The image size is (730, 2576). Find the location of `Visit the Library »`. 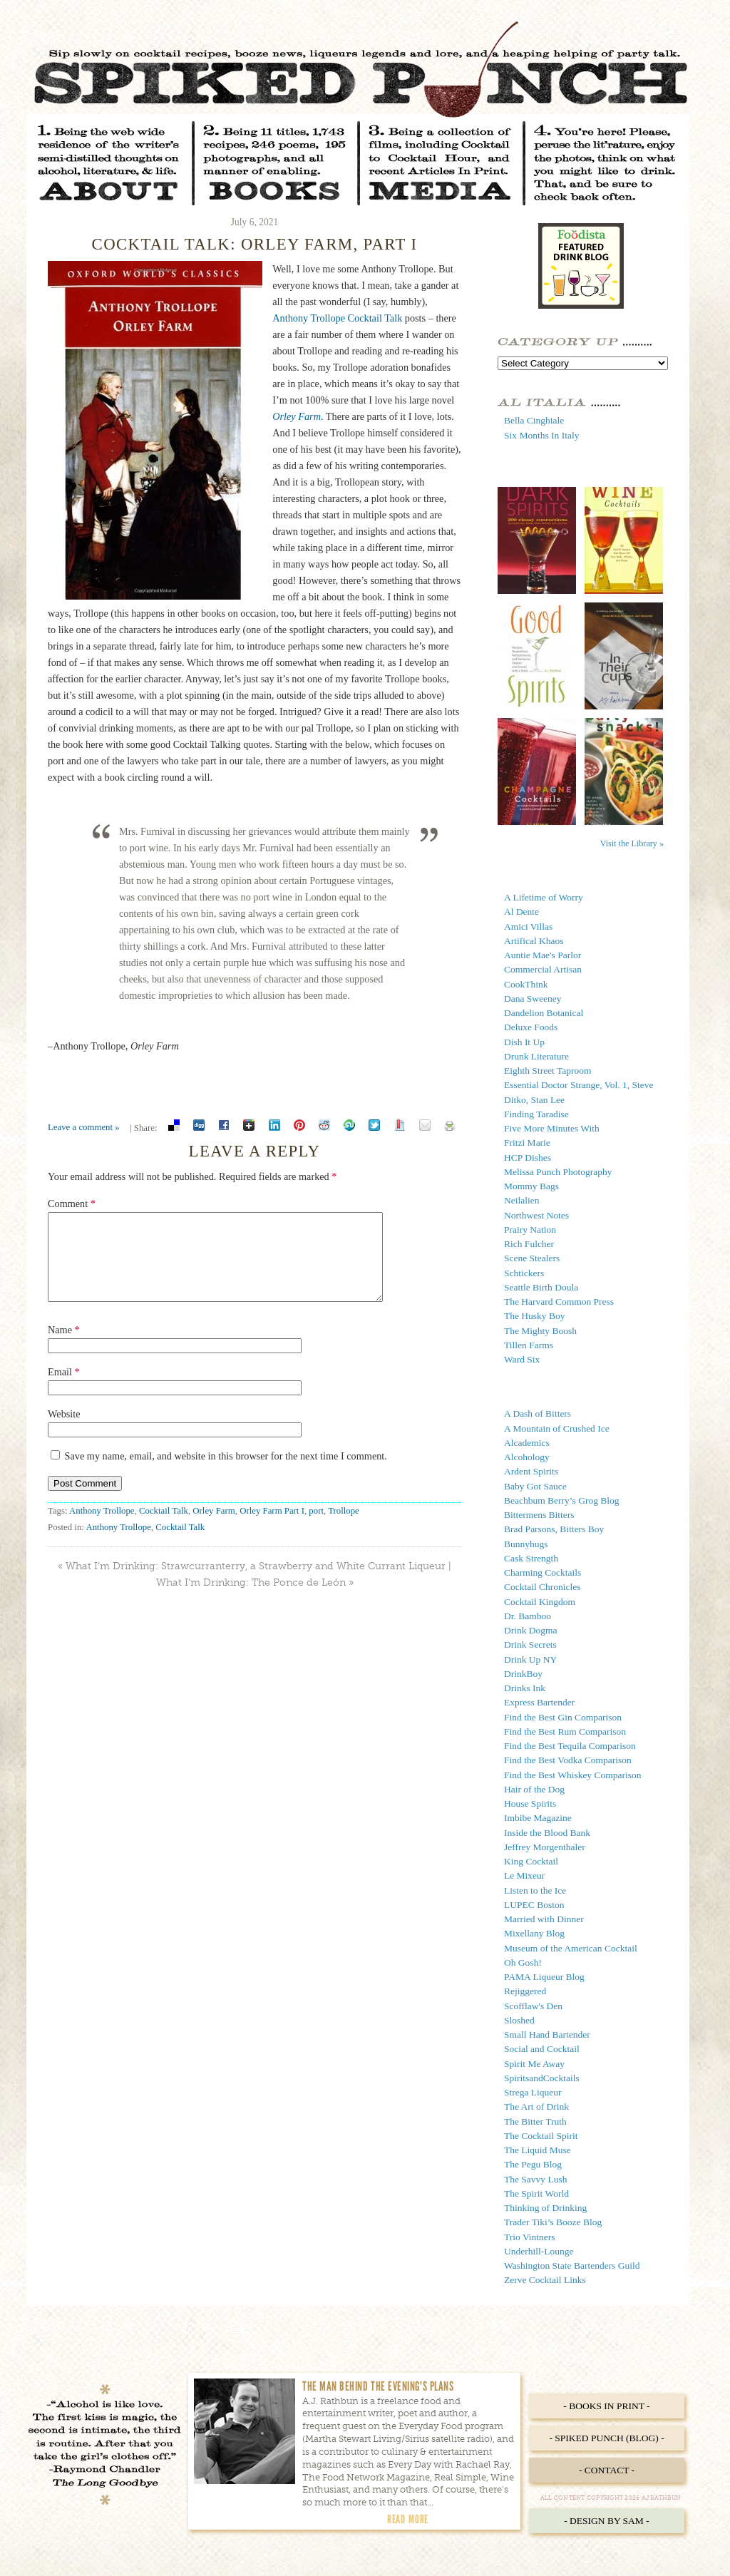

Visit the Library » is located at coordinates (632, 843).